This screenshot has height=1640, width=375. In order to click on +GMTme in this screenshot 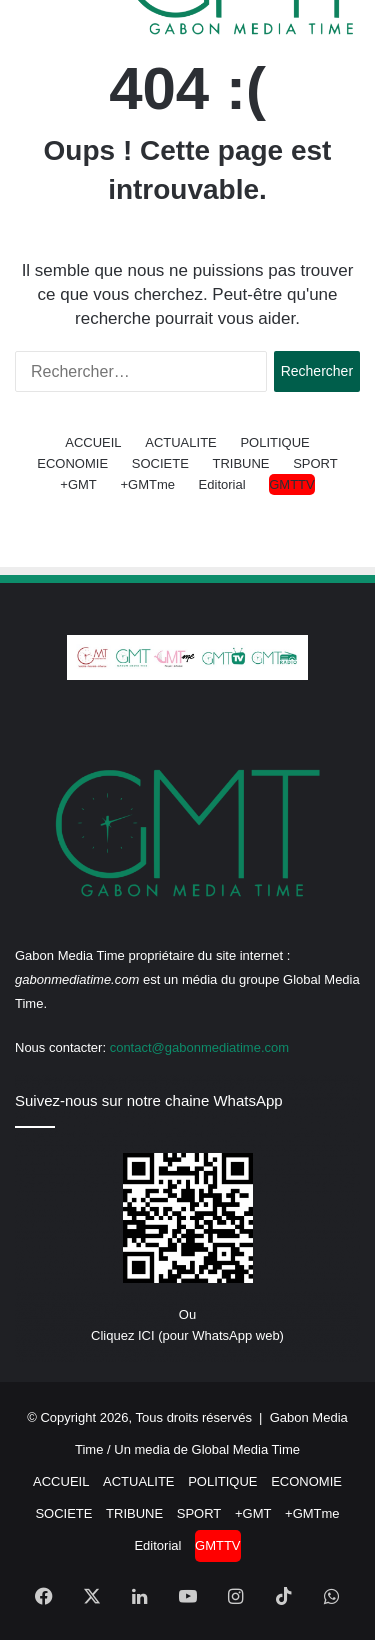, I will do `click(147, 484)`.